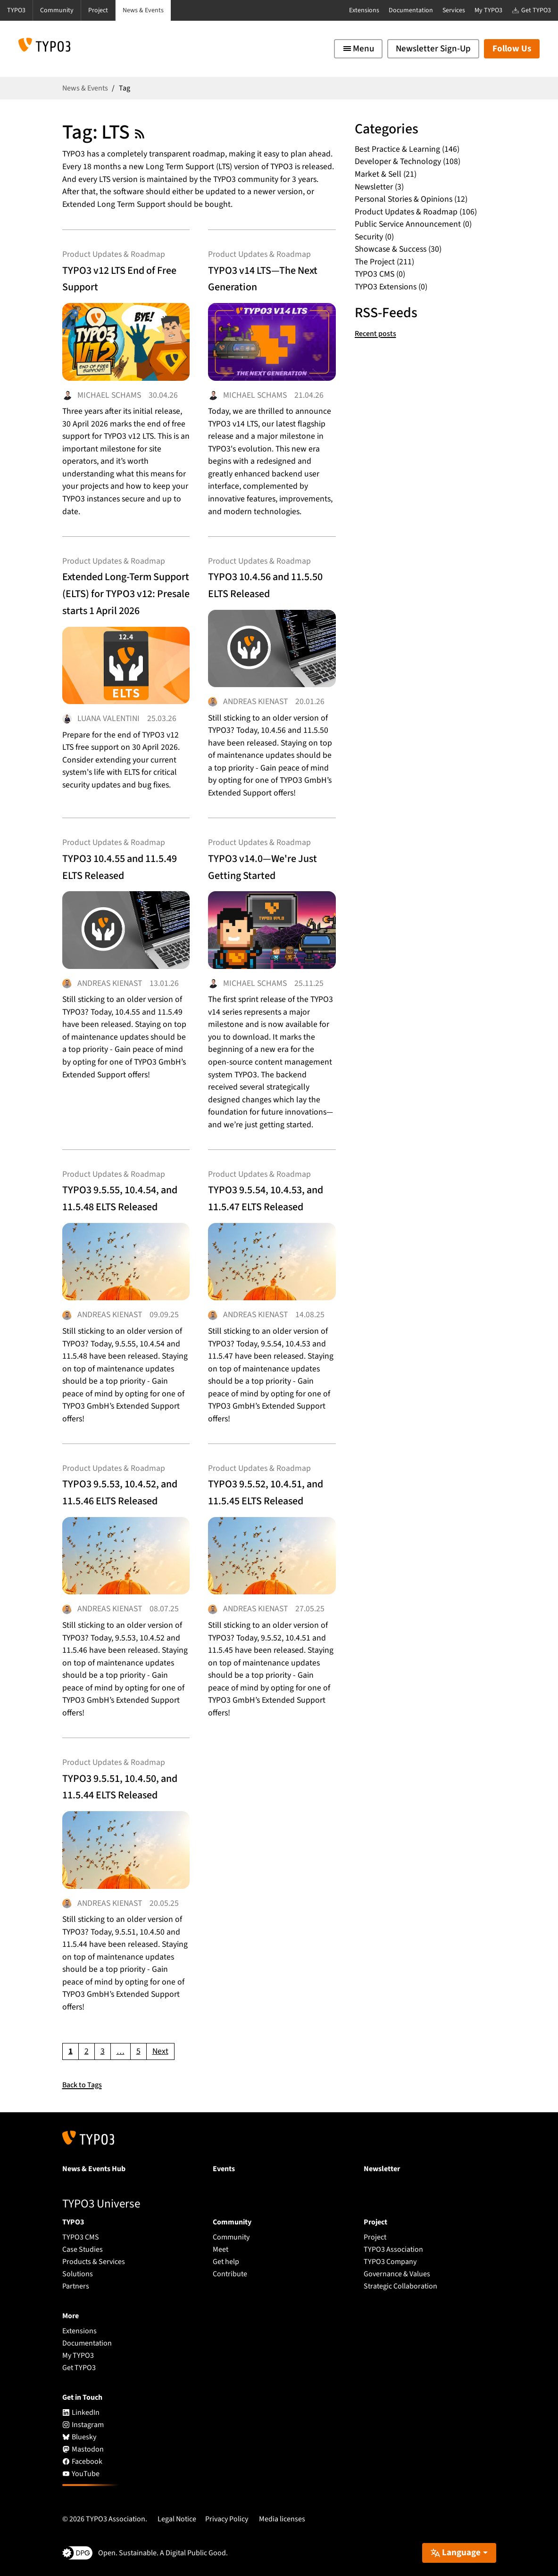 The height and width of the screenshot is (2576, 558). Describe the element at coordinates (121, 1188) in the screenshot. I see `TYPO3 9.5.55, 10.4.54, and 11.5.48 ELTS Released` at that location.